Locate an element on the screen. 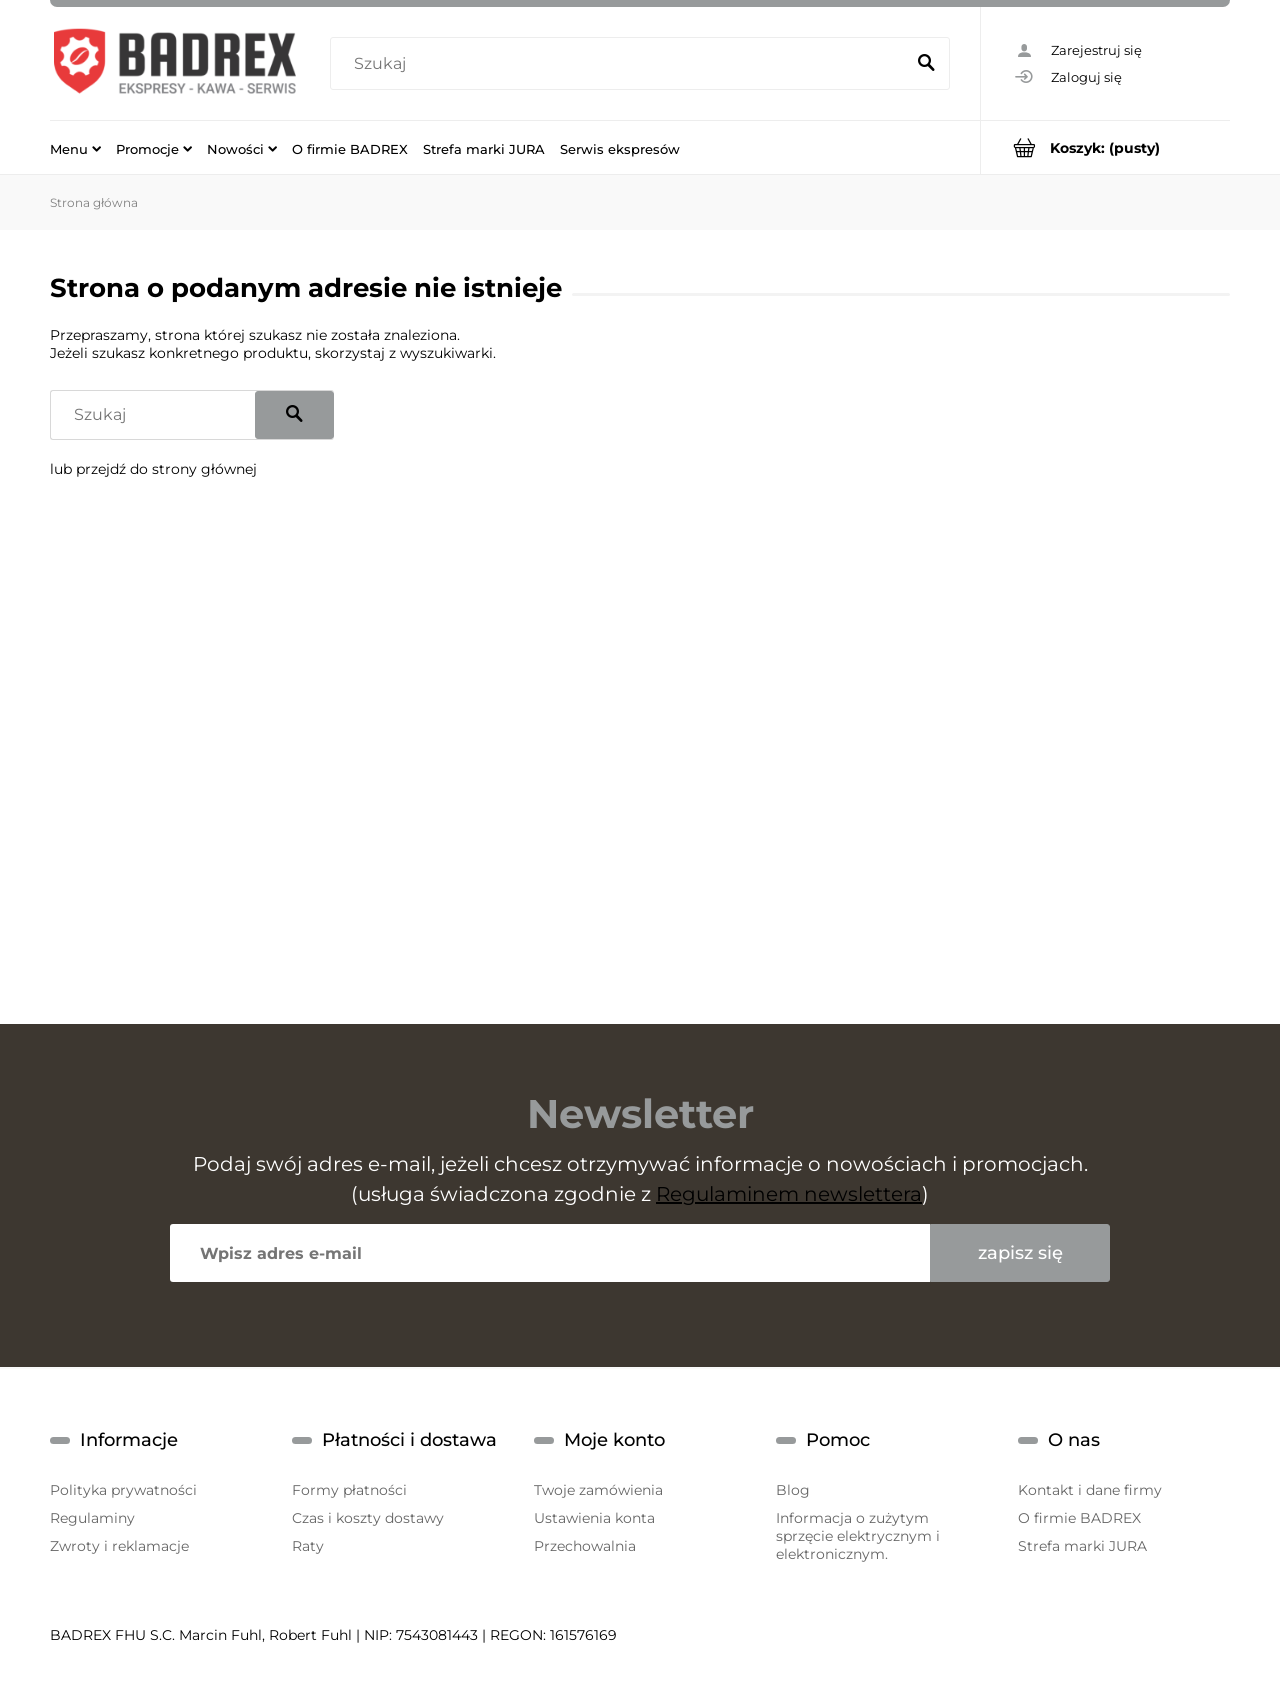 The image size is (1280, 1684). Kontakt i dane firmy is located at coordinates (1090, 1490).